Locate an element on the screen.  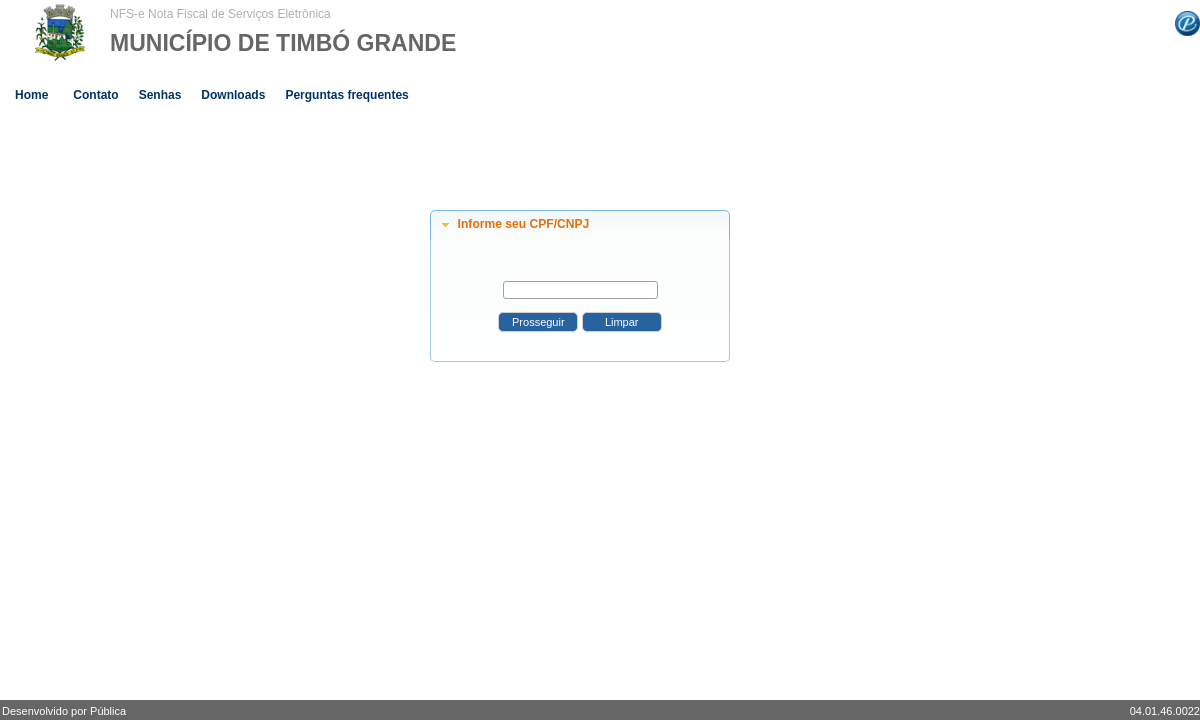
Home is located at coordinates (31, 95).